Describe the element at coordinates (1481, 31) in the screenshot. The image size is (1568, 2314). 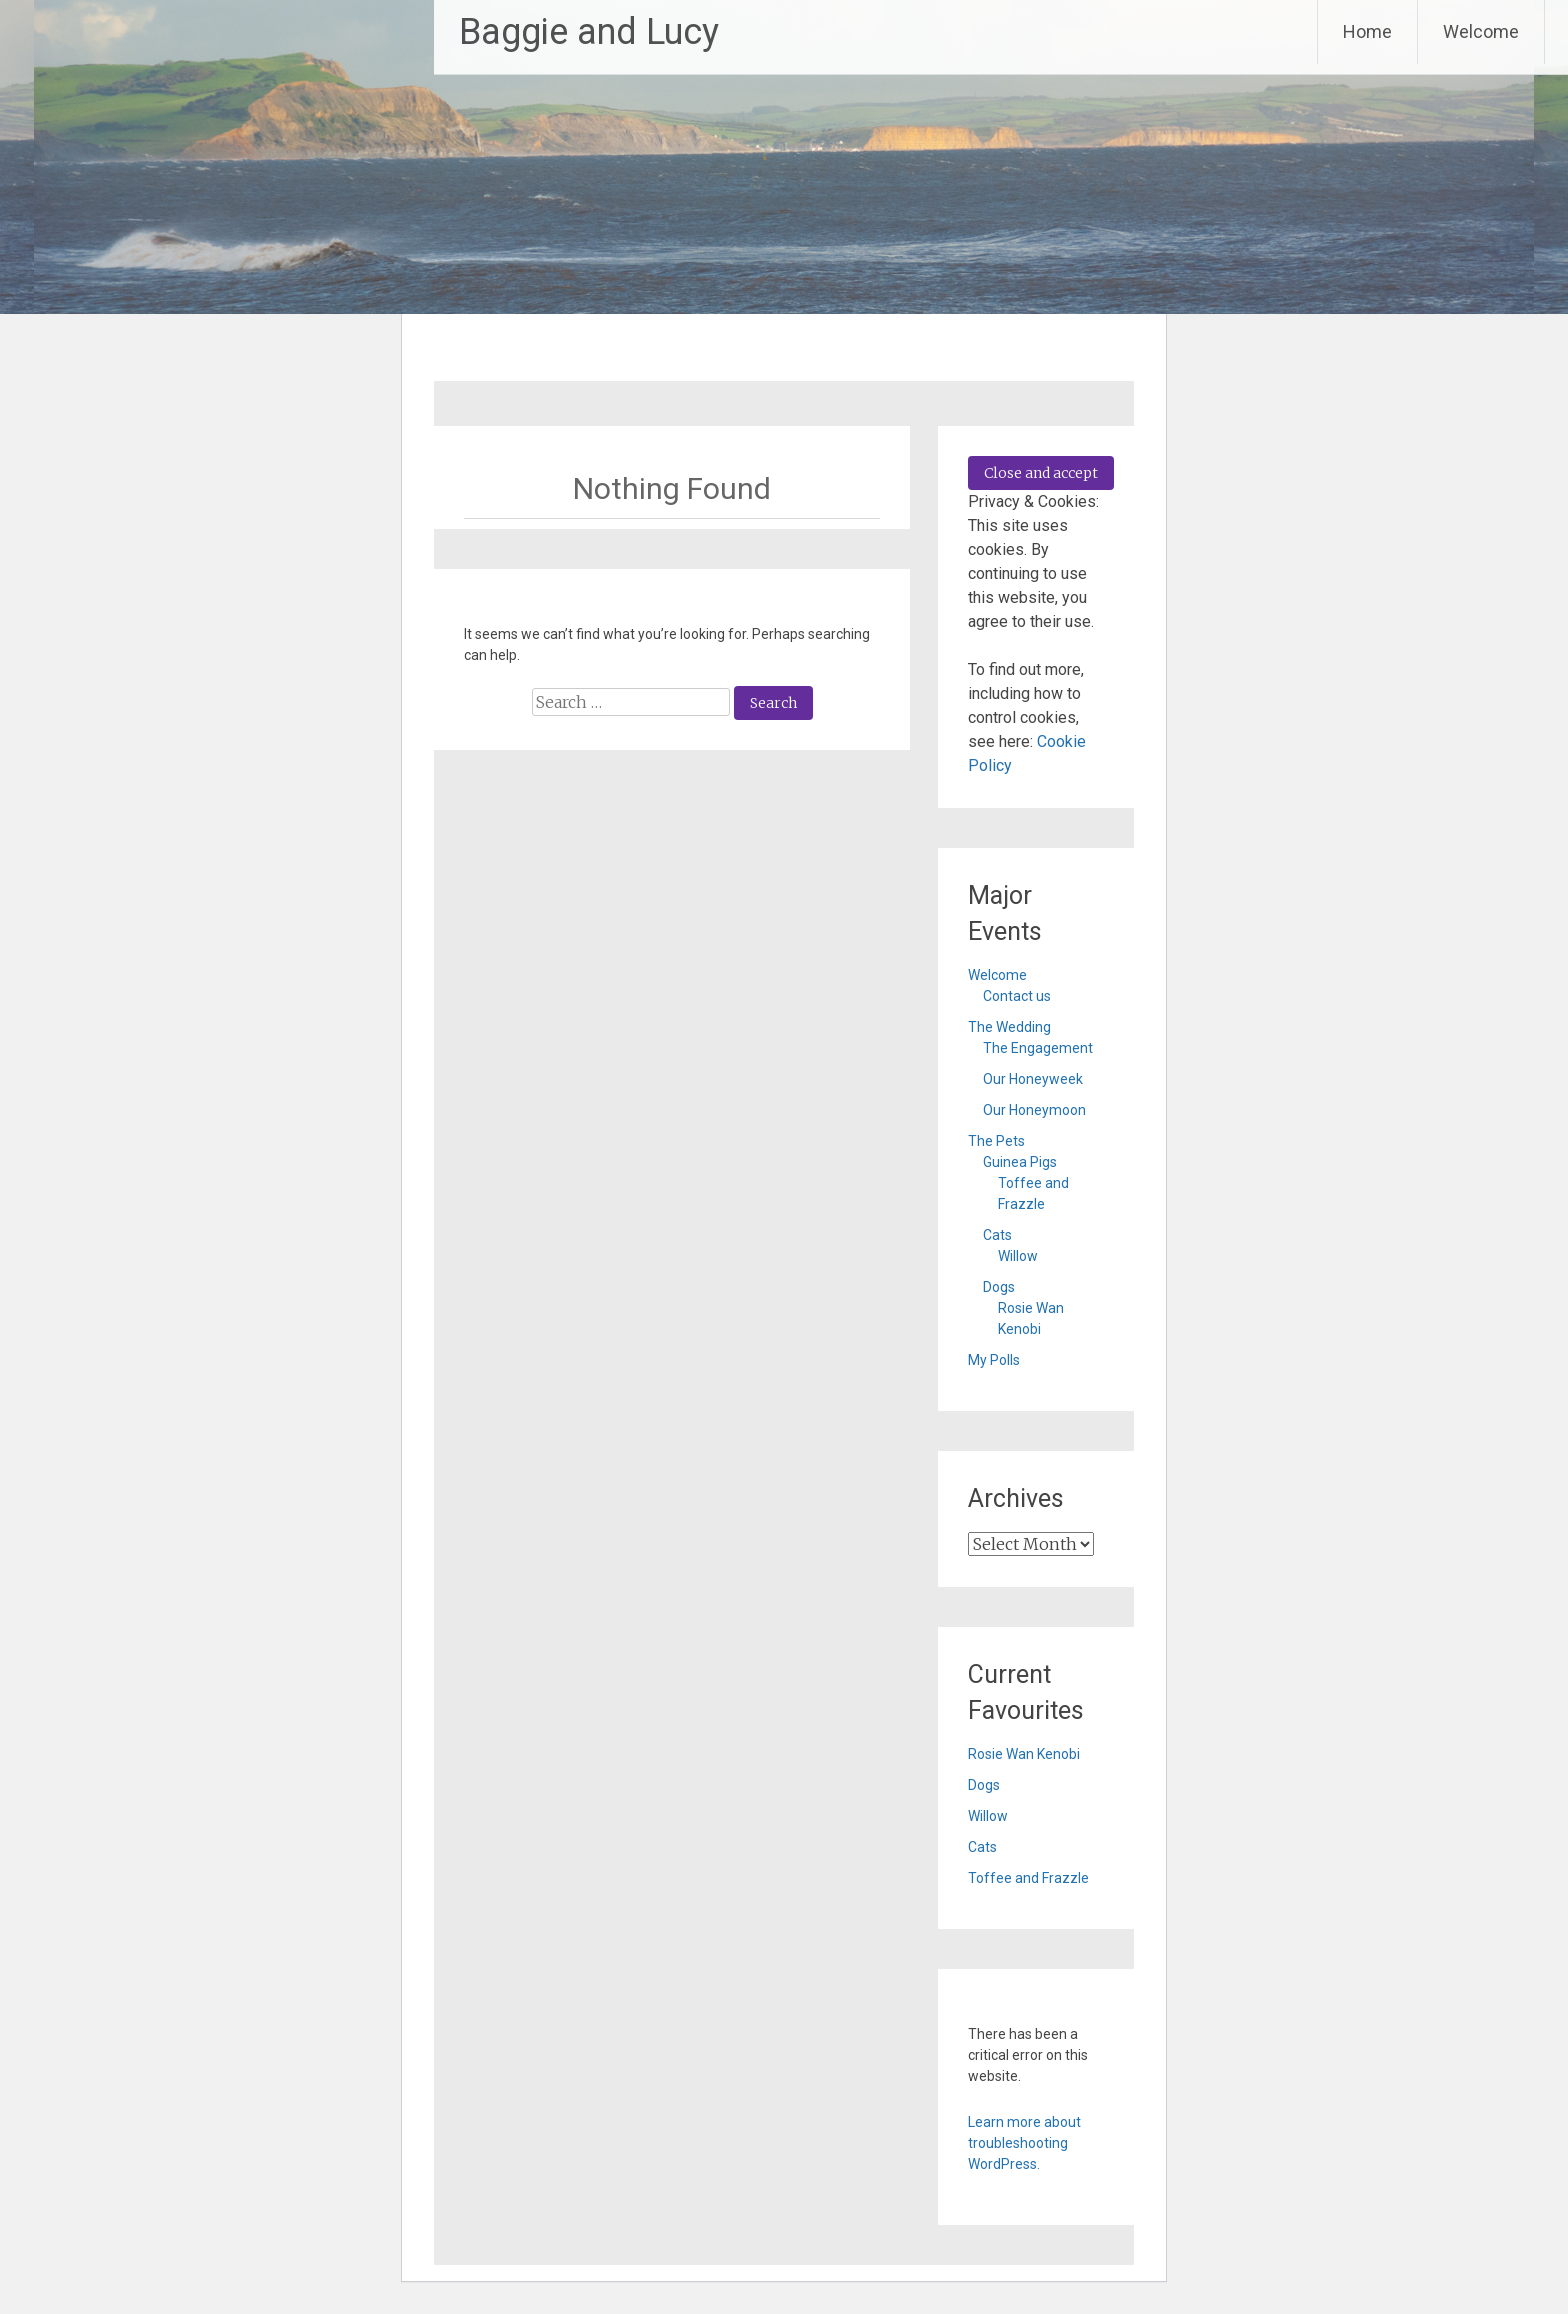
I see `Welcome` at that location.